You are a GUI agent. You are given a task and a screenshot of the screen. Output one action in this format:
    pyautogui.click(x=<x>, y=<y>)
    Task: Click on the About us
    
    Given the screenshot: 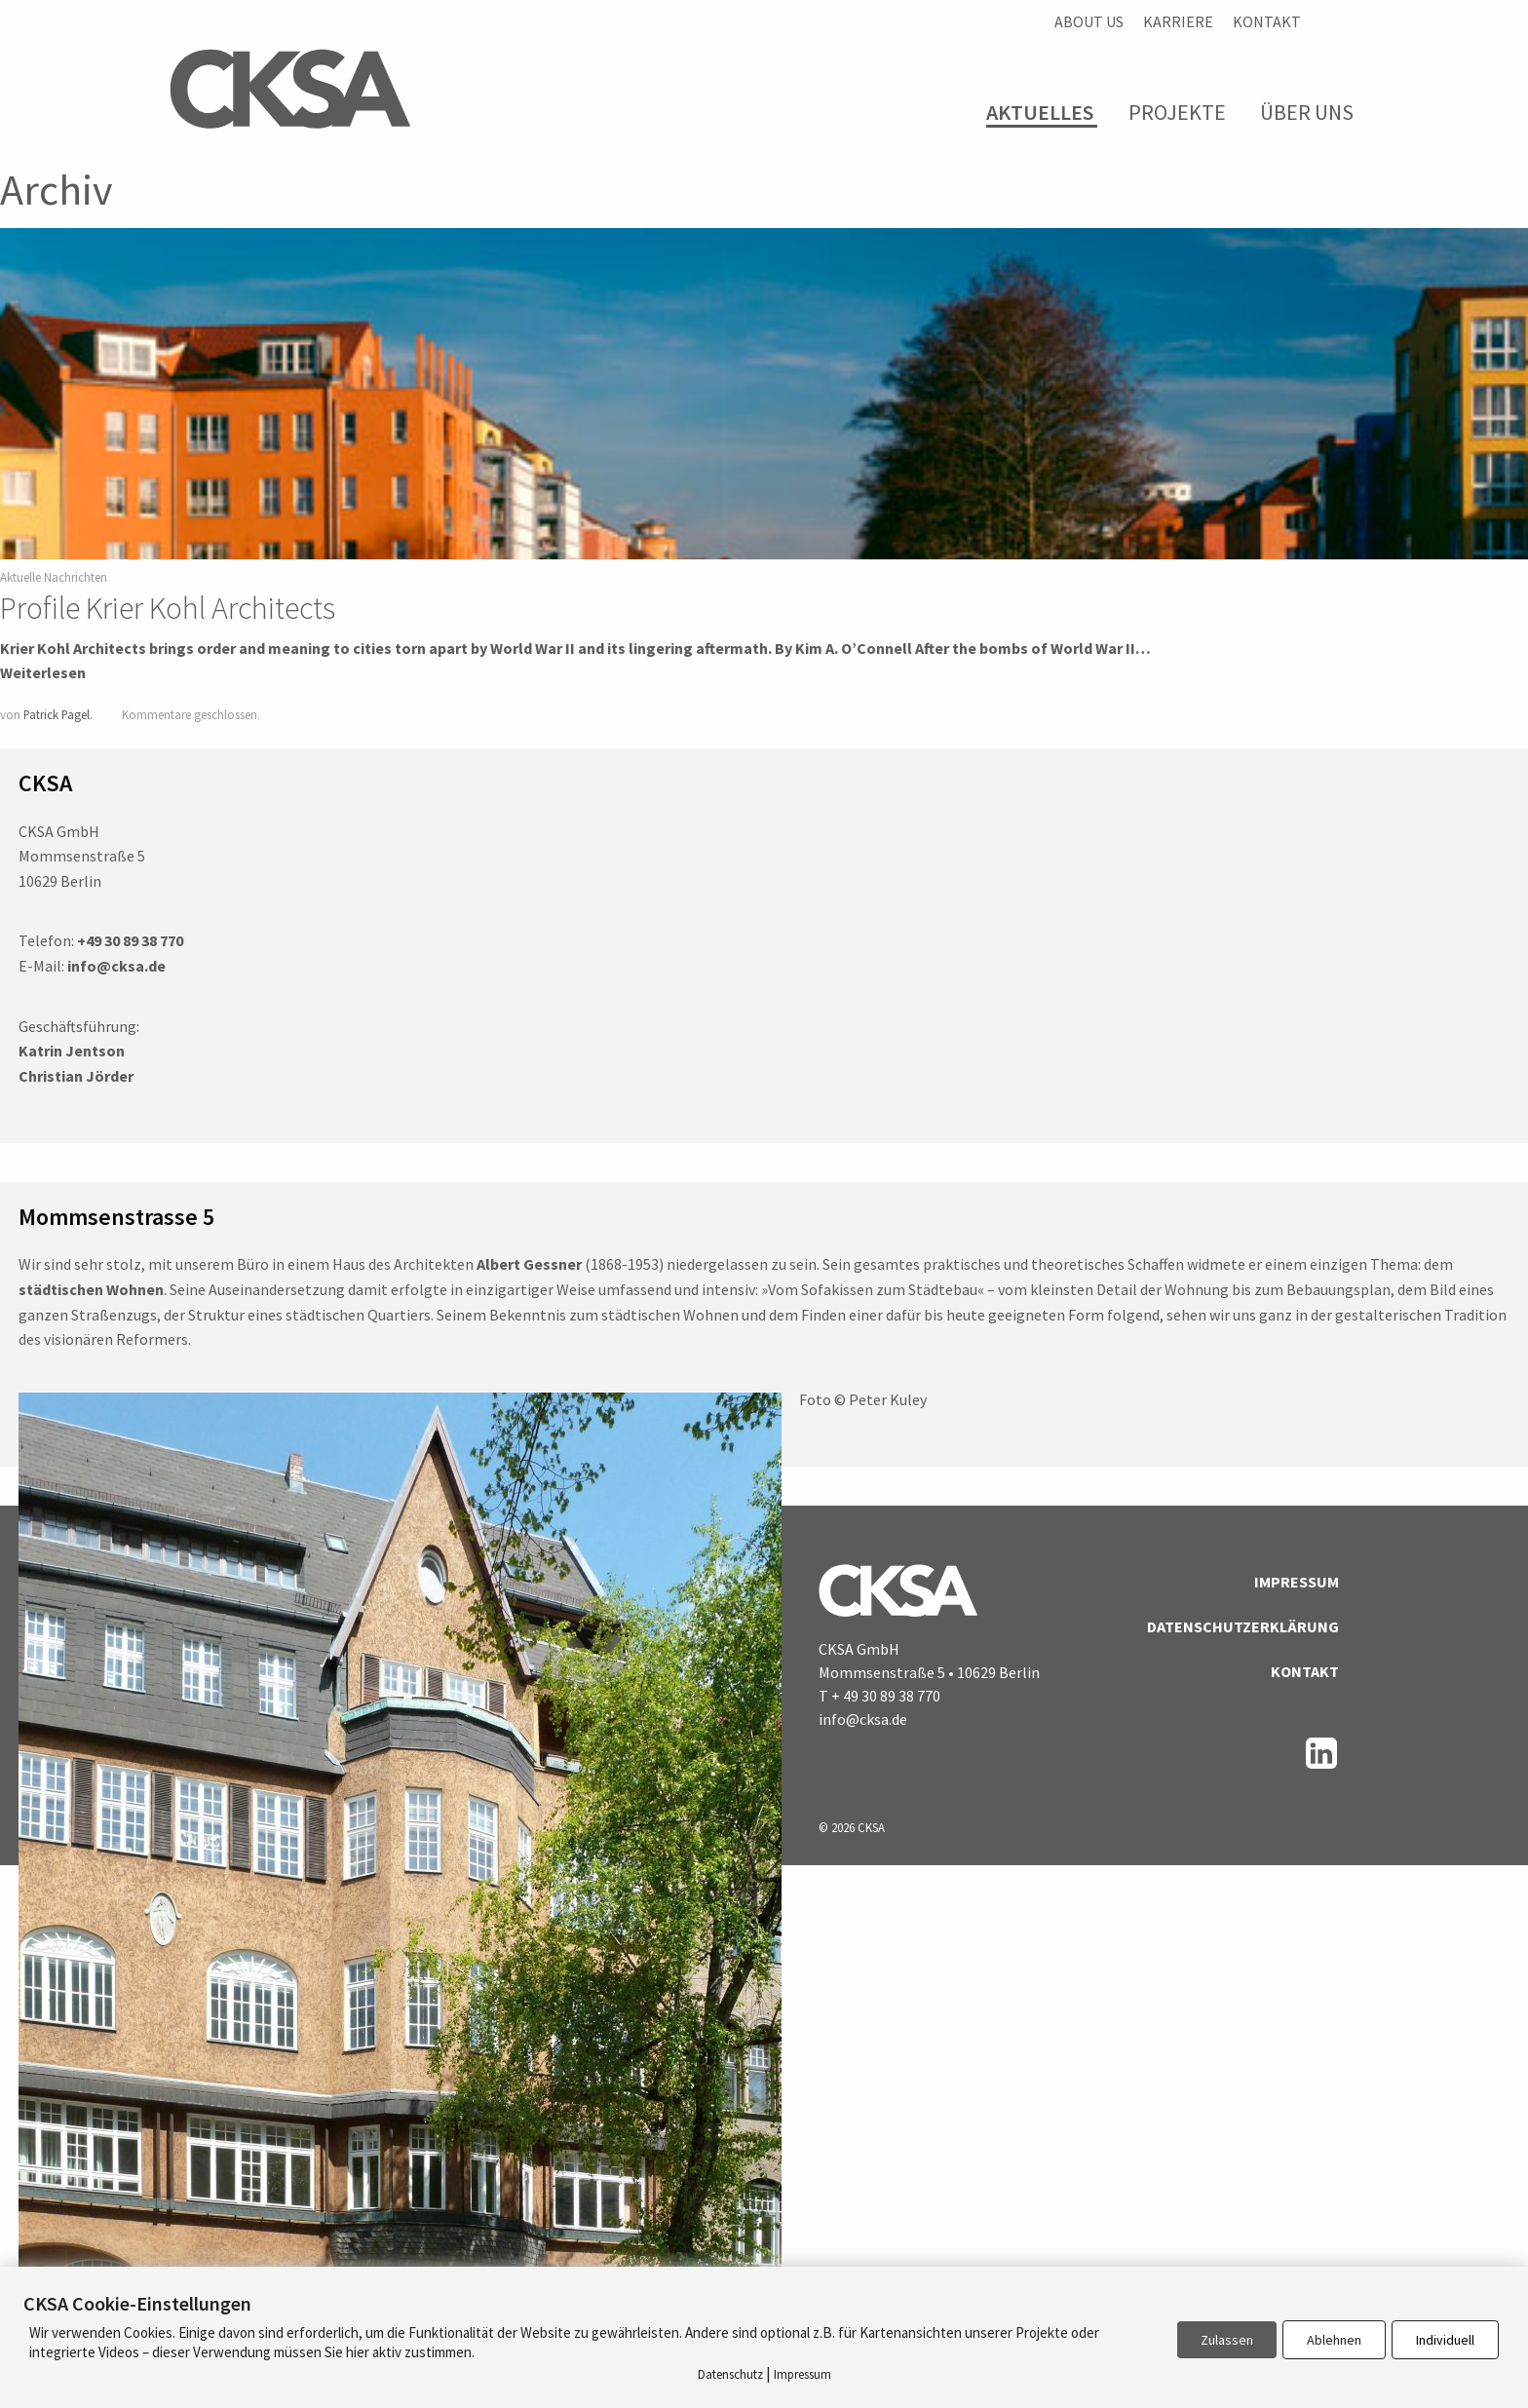 What is the action you would take?
    pyautogui.click(x=1089, y=21)
    